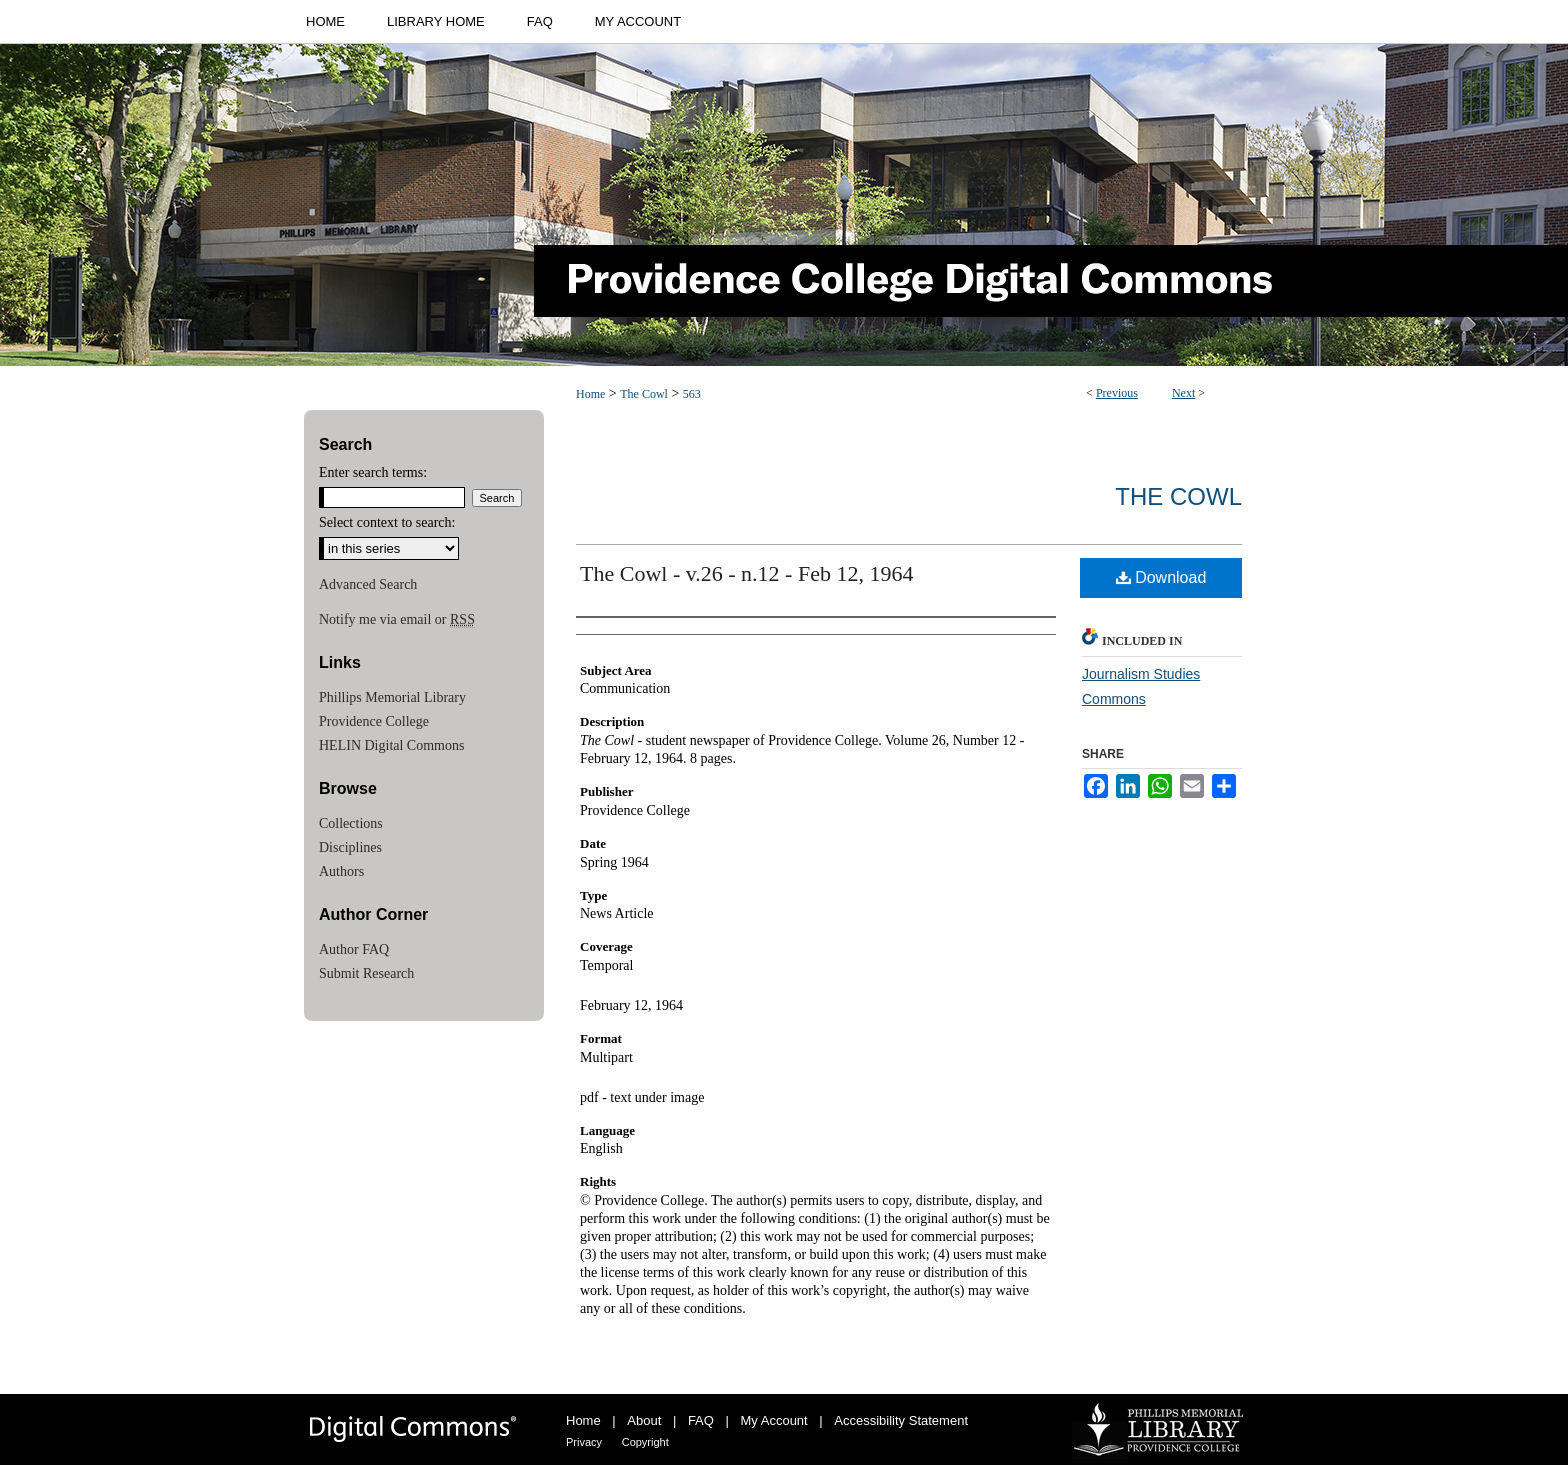  I want to click on Advanced Search, so click(368, 584).